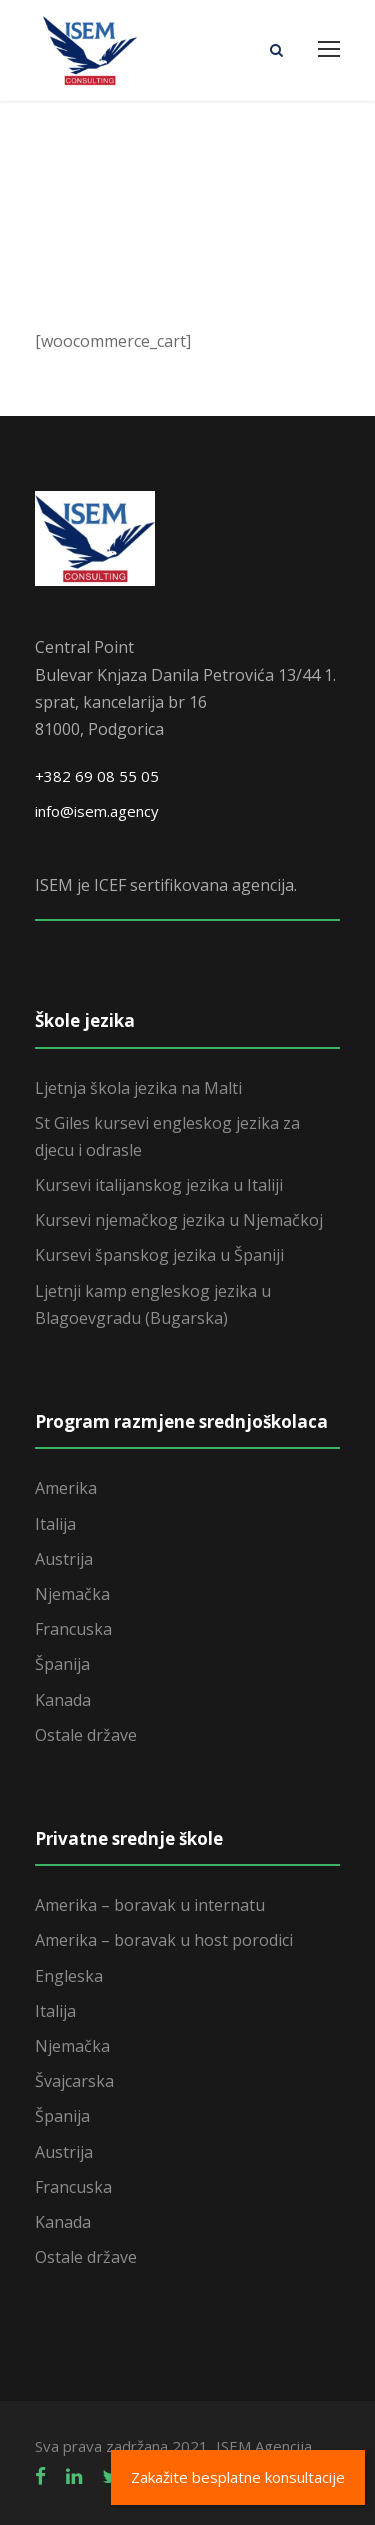  Describe the element at coordinates (55, 1524) in the screenshot. I see `Italija` at that location.